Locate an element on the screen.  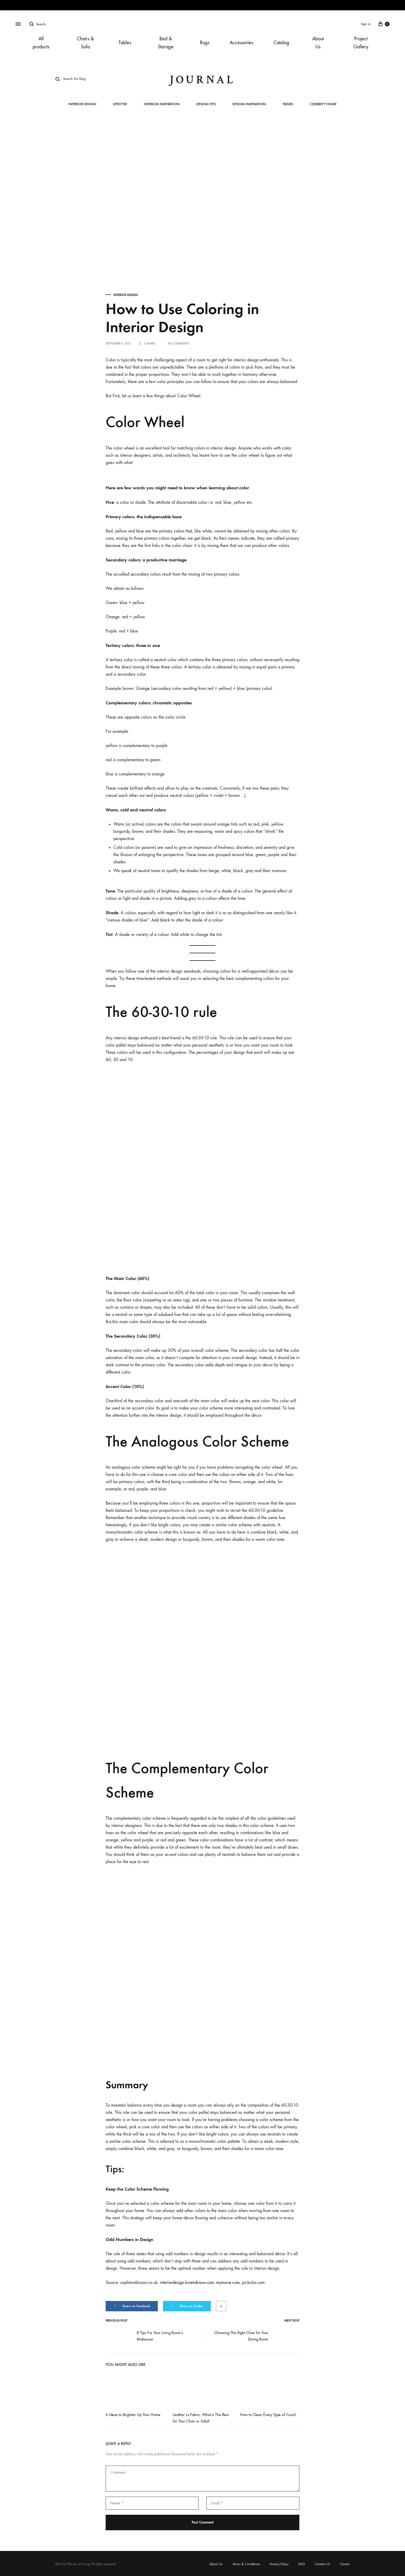
Design Inspiration is located at coordinates (249, 104).